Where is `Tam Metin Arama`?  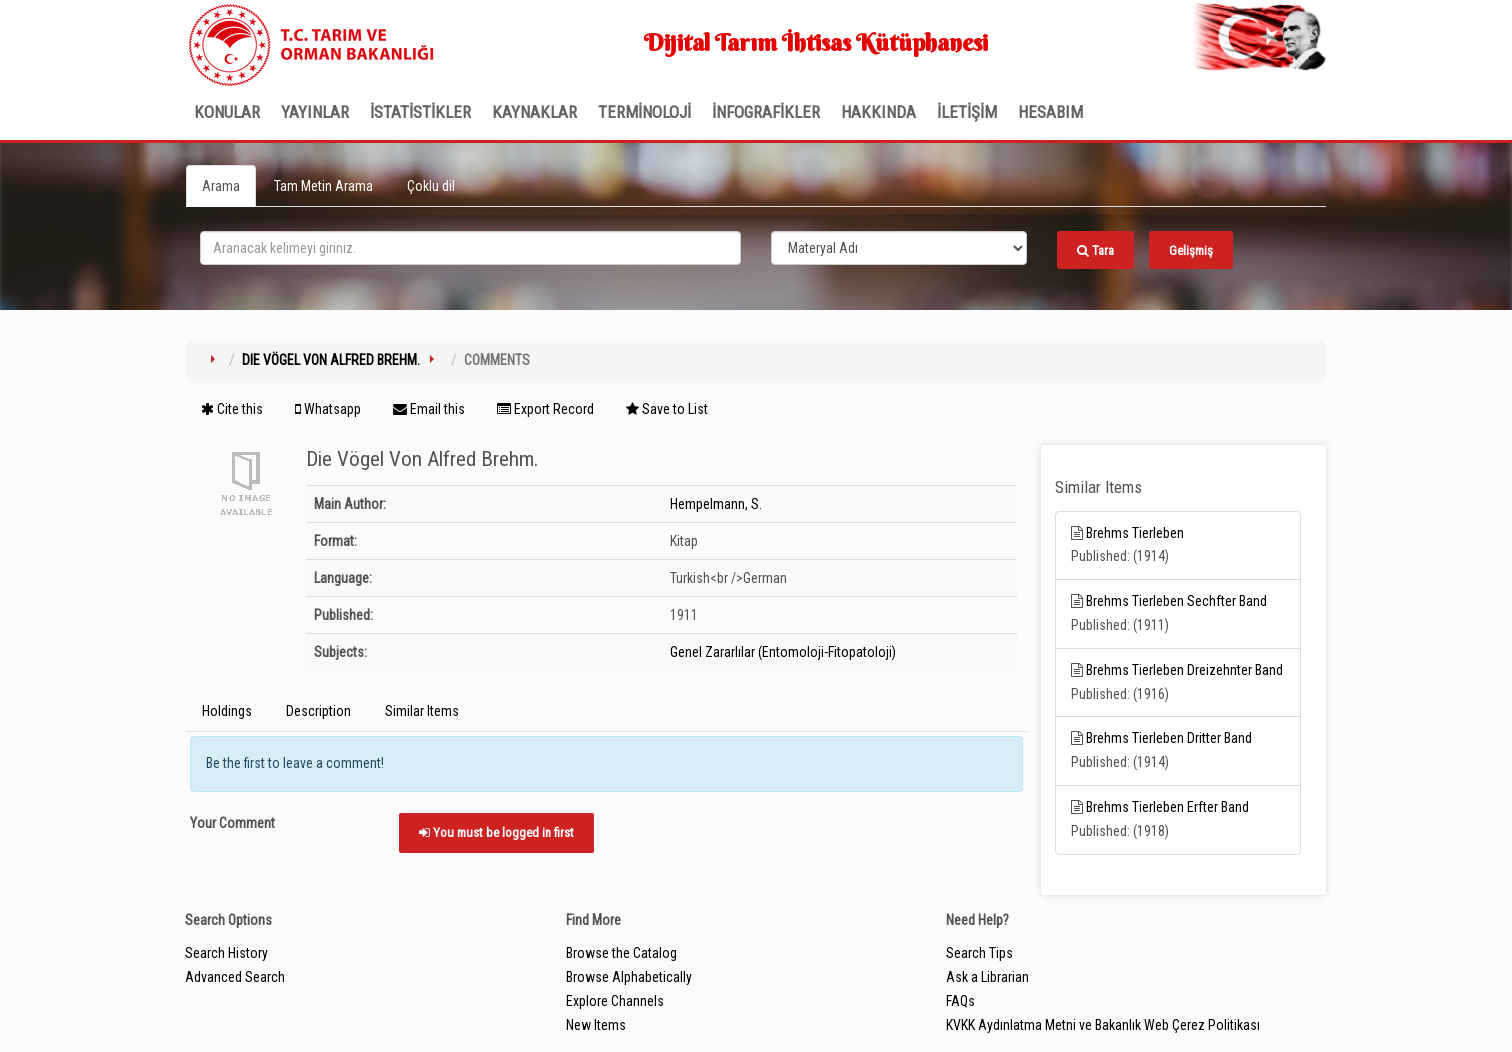 Tam Metin Arama is located at coordinates (323, 186).